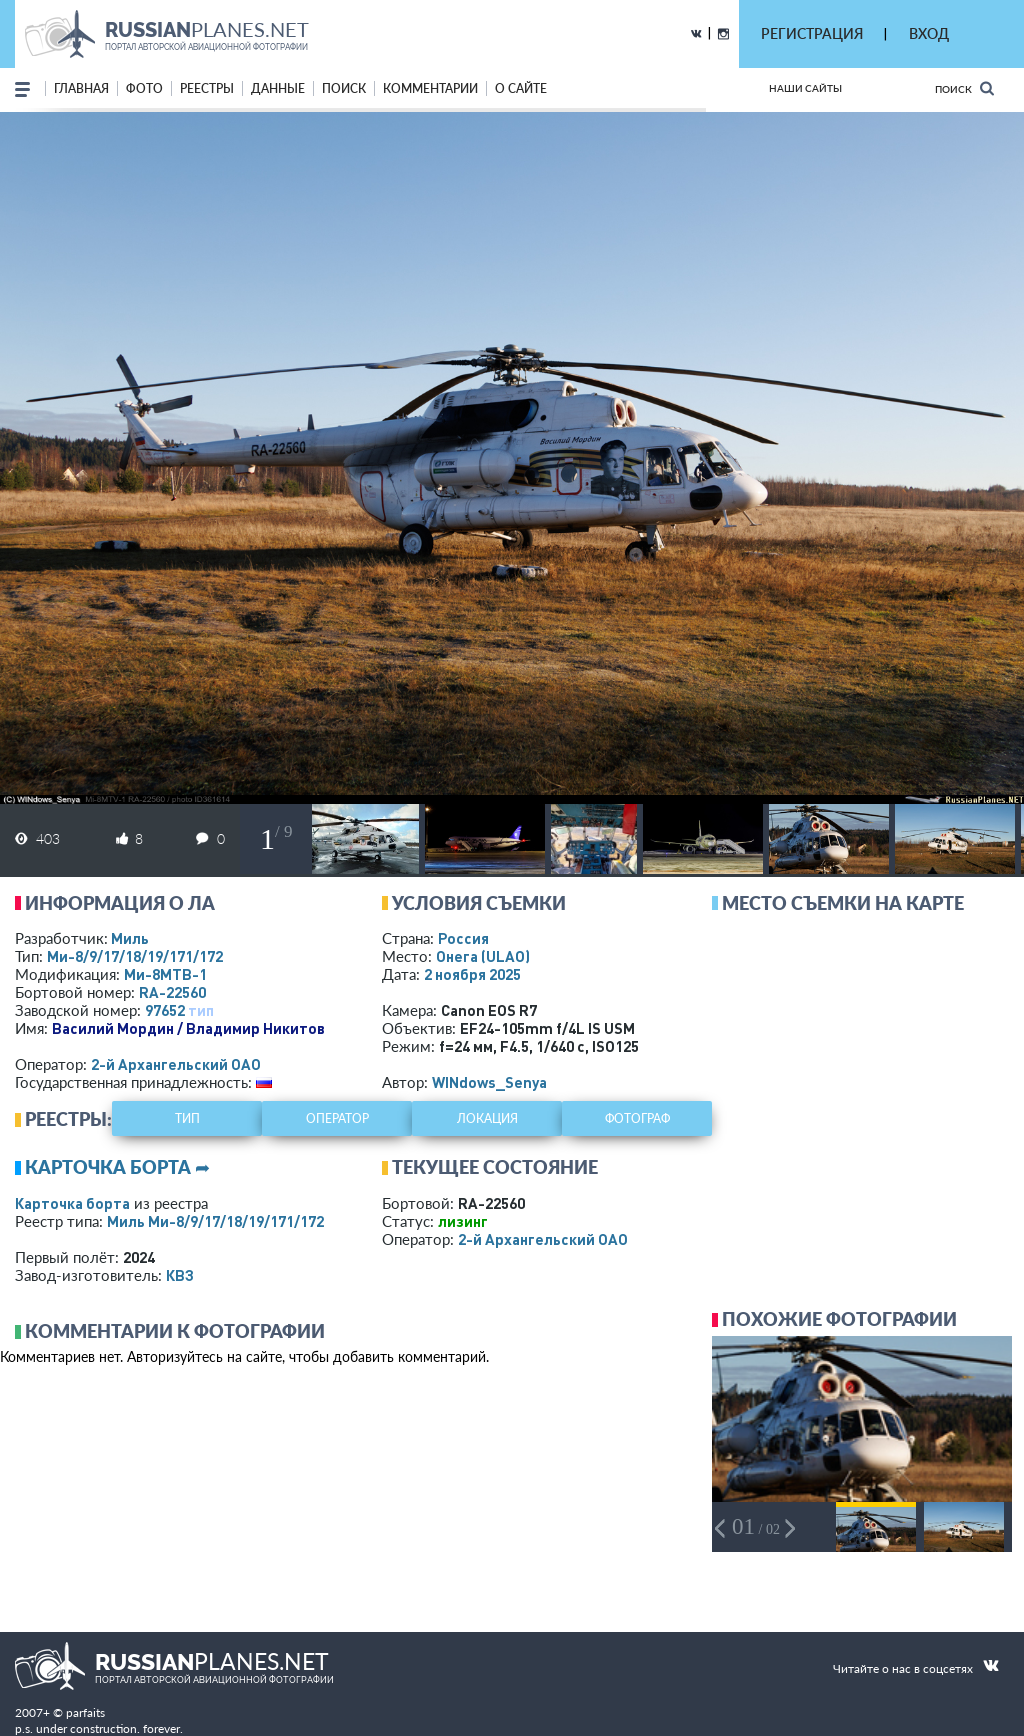 The height and width of the screenshot is (1736, 1024). I want to click on РЕГИСТРАЦИЯ, so click(812, 33).